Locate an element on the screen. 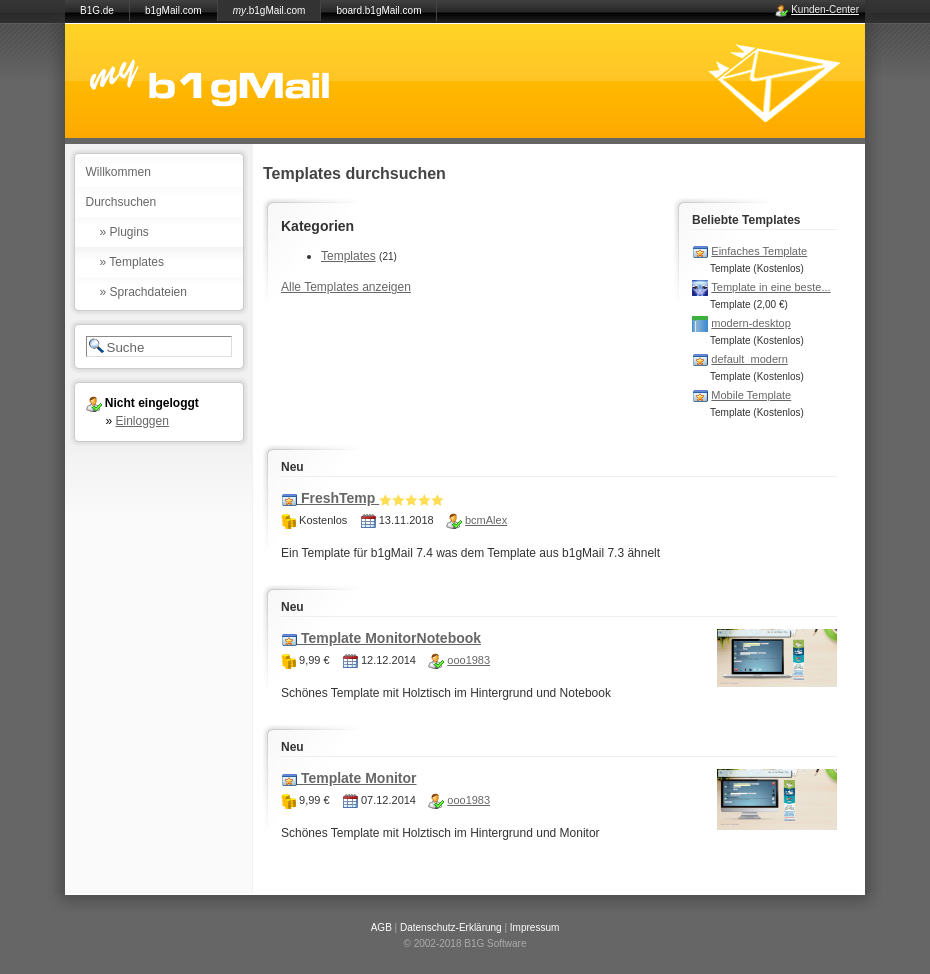  Alle Templates anzeigen is located at coordinates (346, 287).